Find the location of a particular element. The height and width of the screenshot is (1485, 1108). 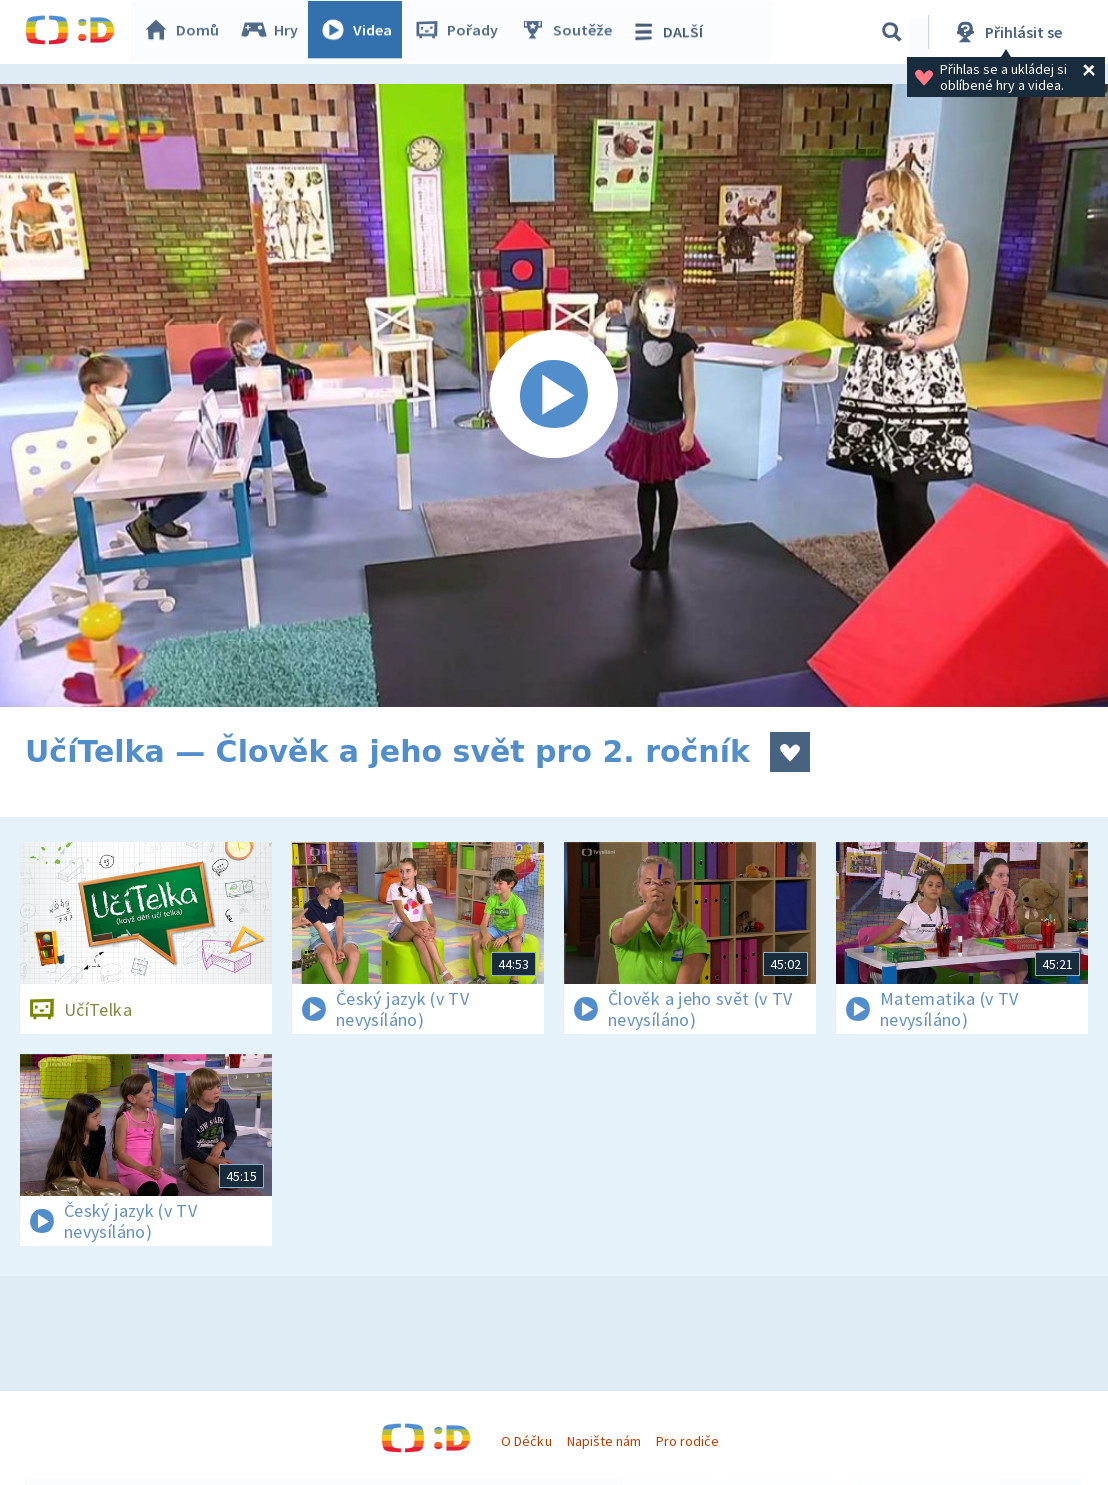

Hry is located at coordinates (274, 32).